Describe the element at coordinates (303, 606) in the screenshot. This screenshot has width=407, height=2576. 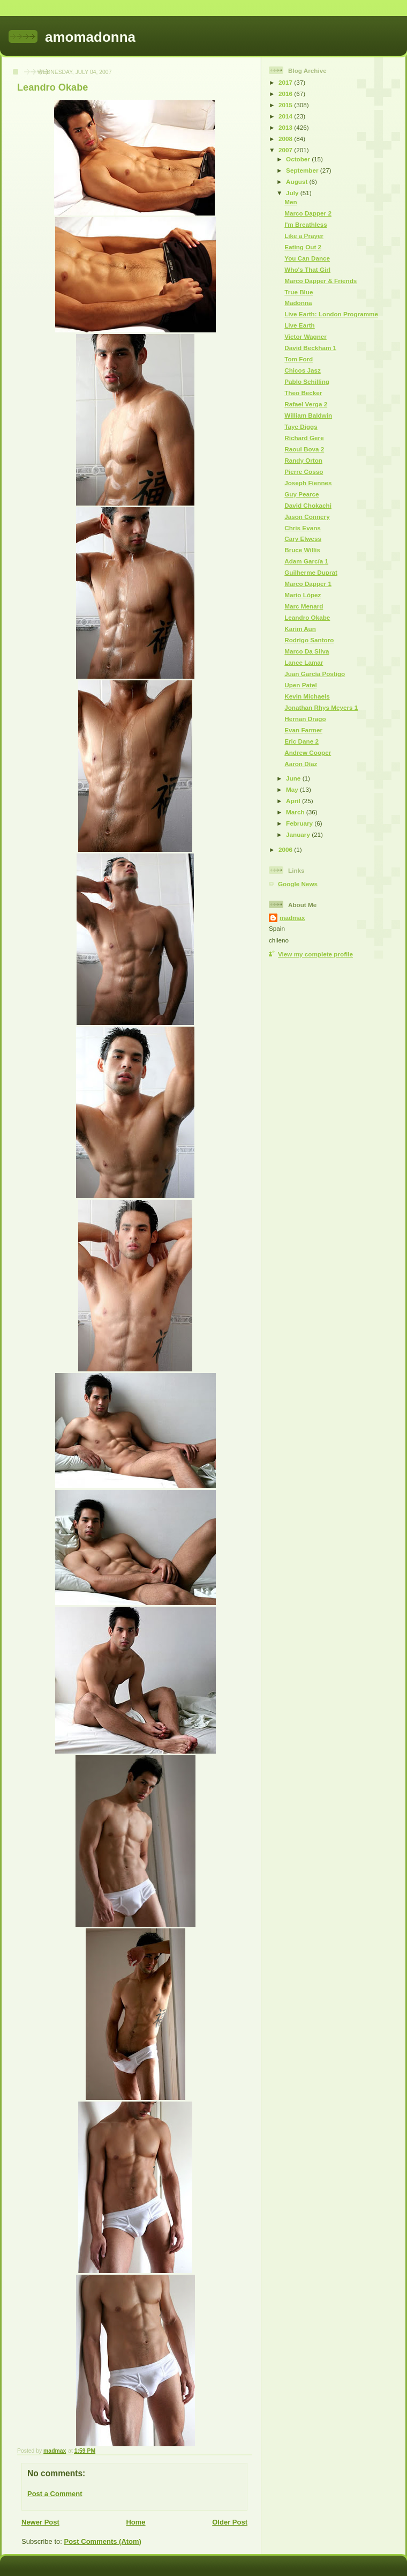
I see `Marc Menard` at that location.